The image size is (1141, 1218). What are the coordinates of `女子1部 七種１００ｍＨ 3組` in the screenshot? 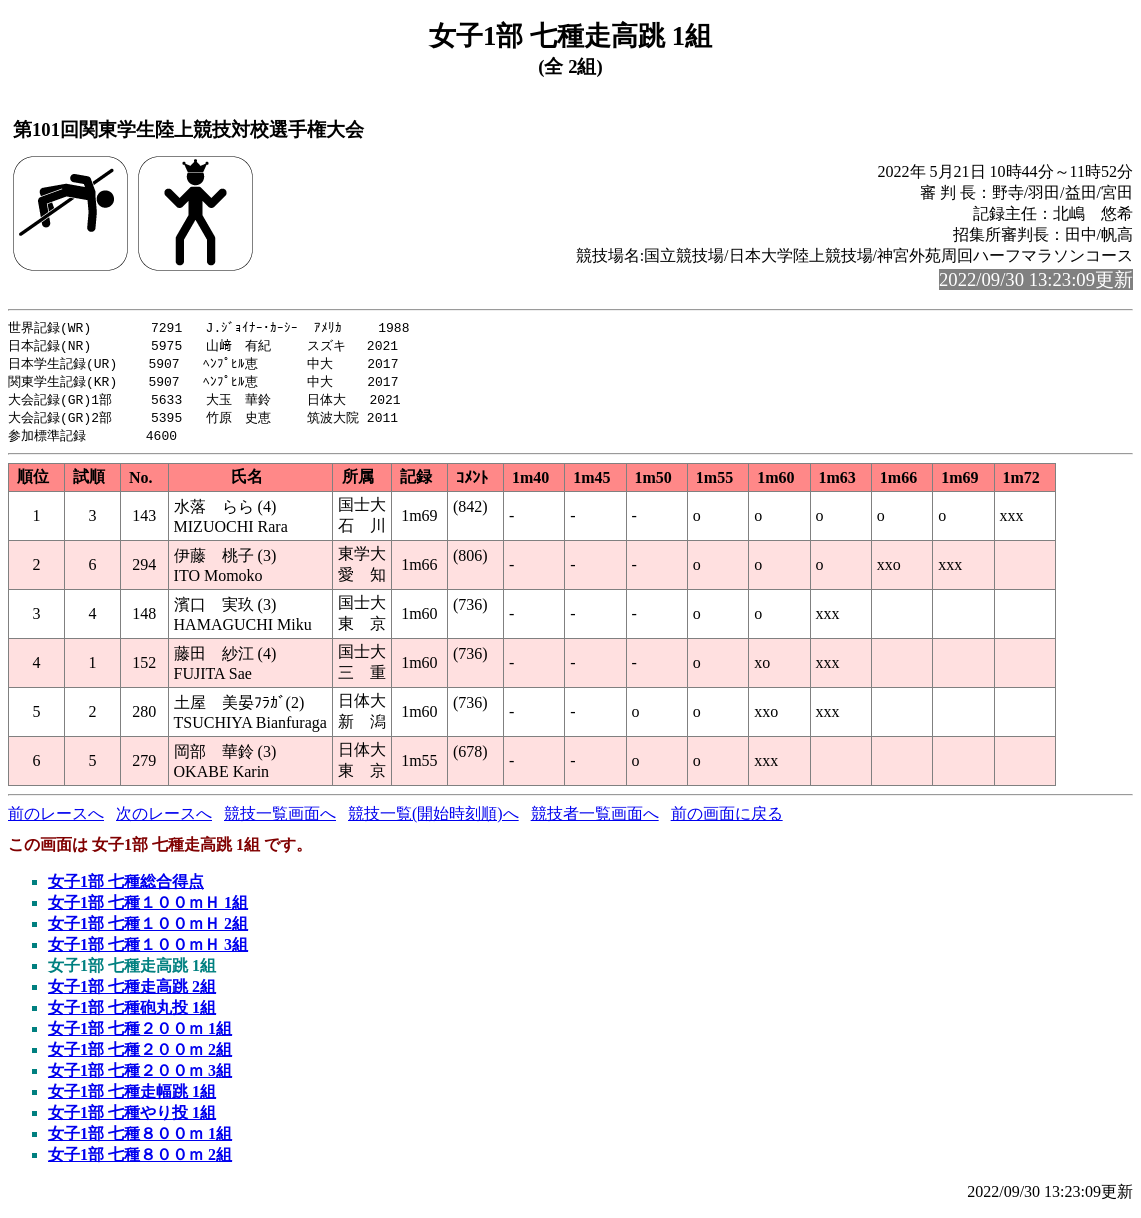 It's located at (148, 951).